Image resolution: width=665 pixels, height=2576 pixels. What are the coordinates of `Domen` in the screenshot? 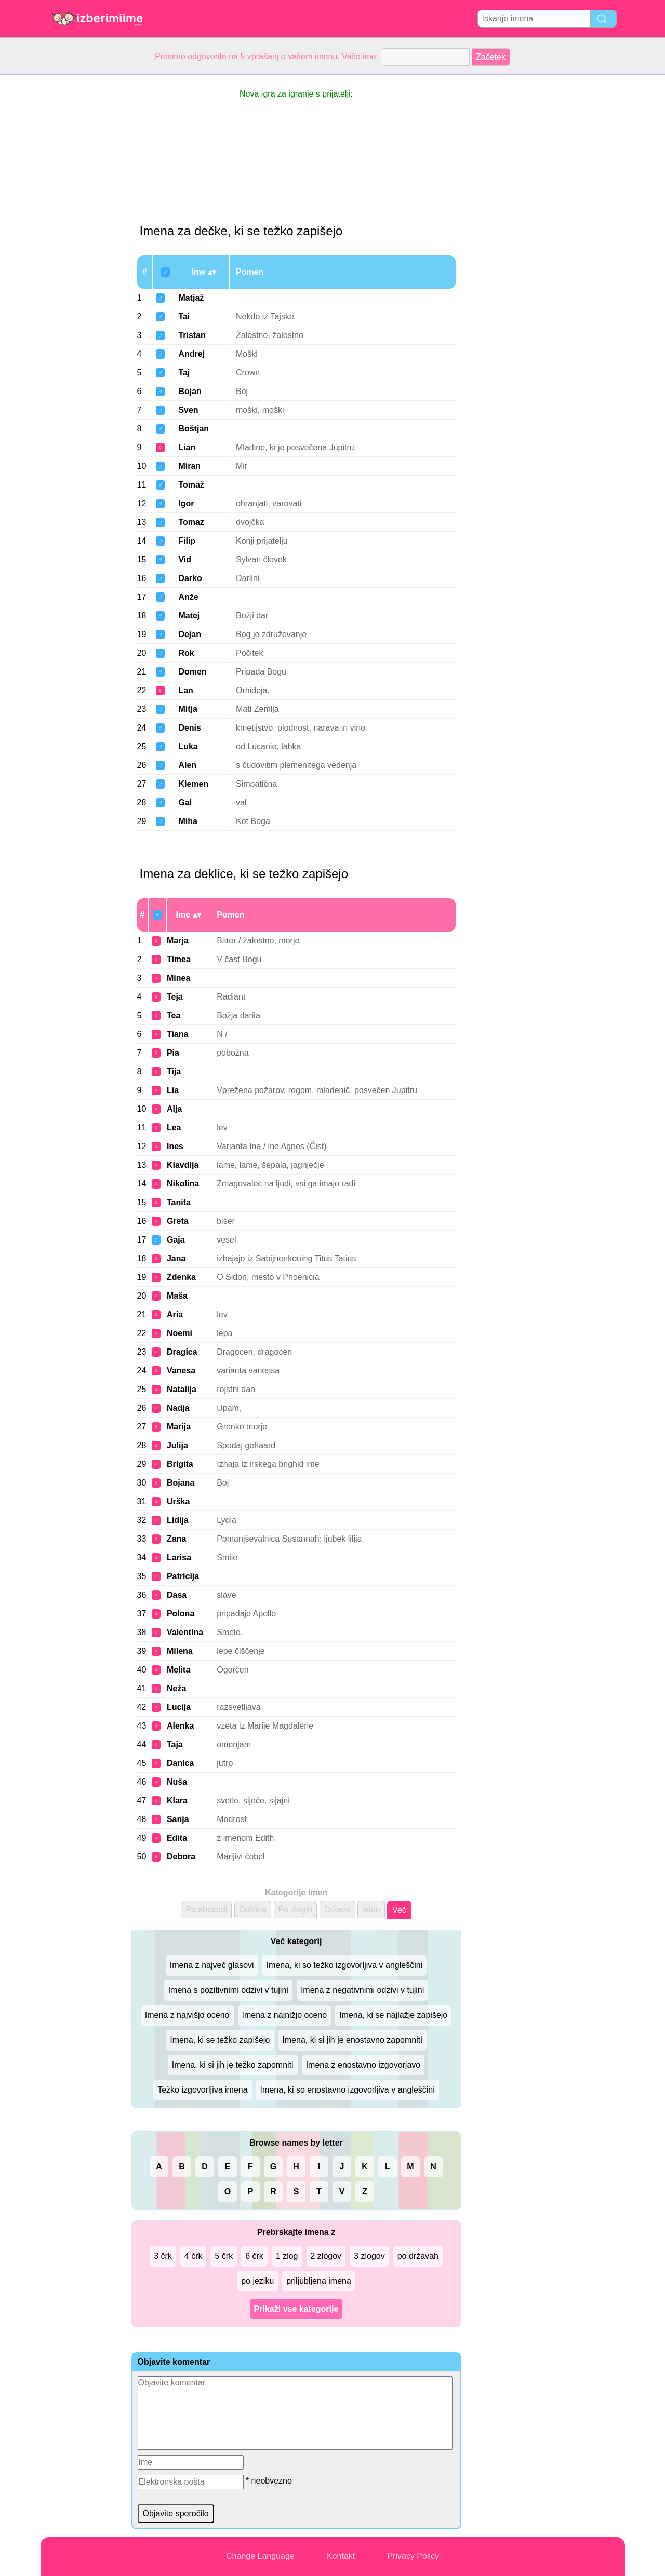 It's located at (192, 671).